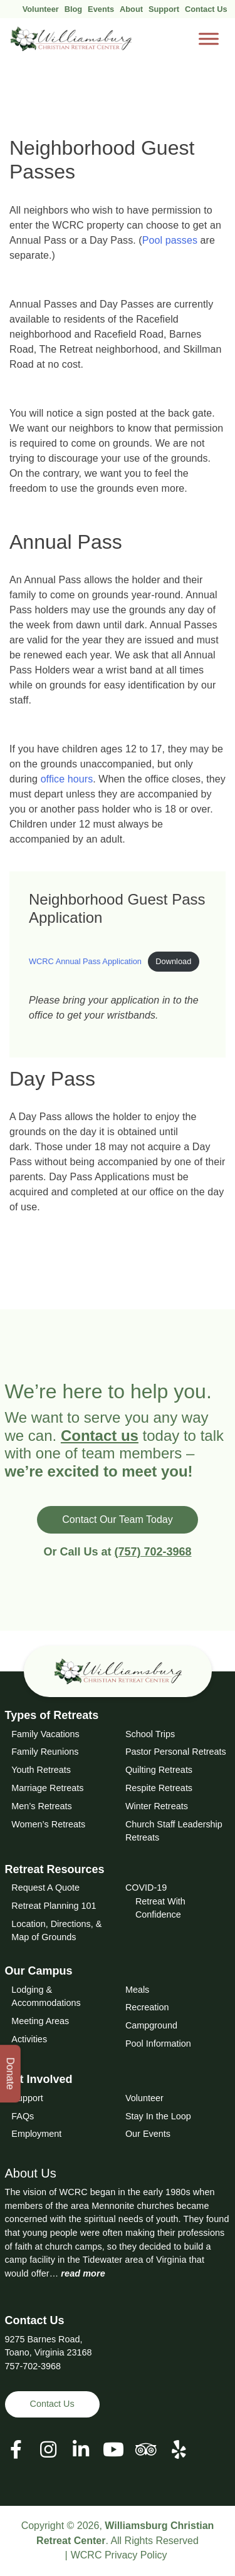 This screenshot has height=2576, width=235. I want to click on Meals, so click(137, 1990).